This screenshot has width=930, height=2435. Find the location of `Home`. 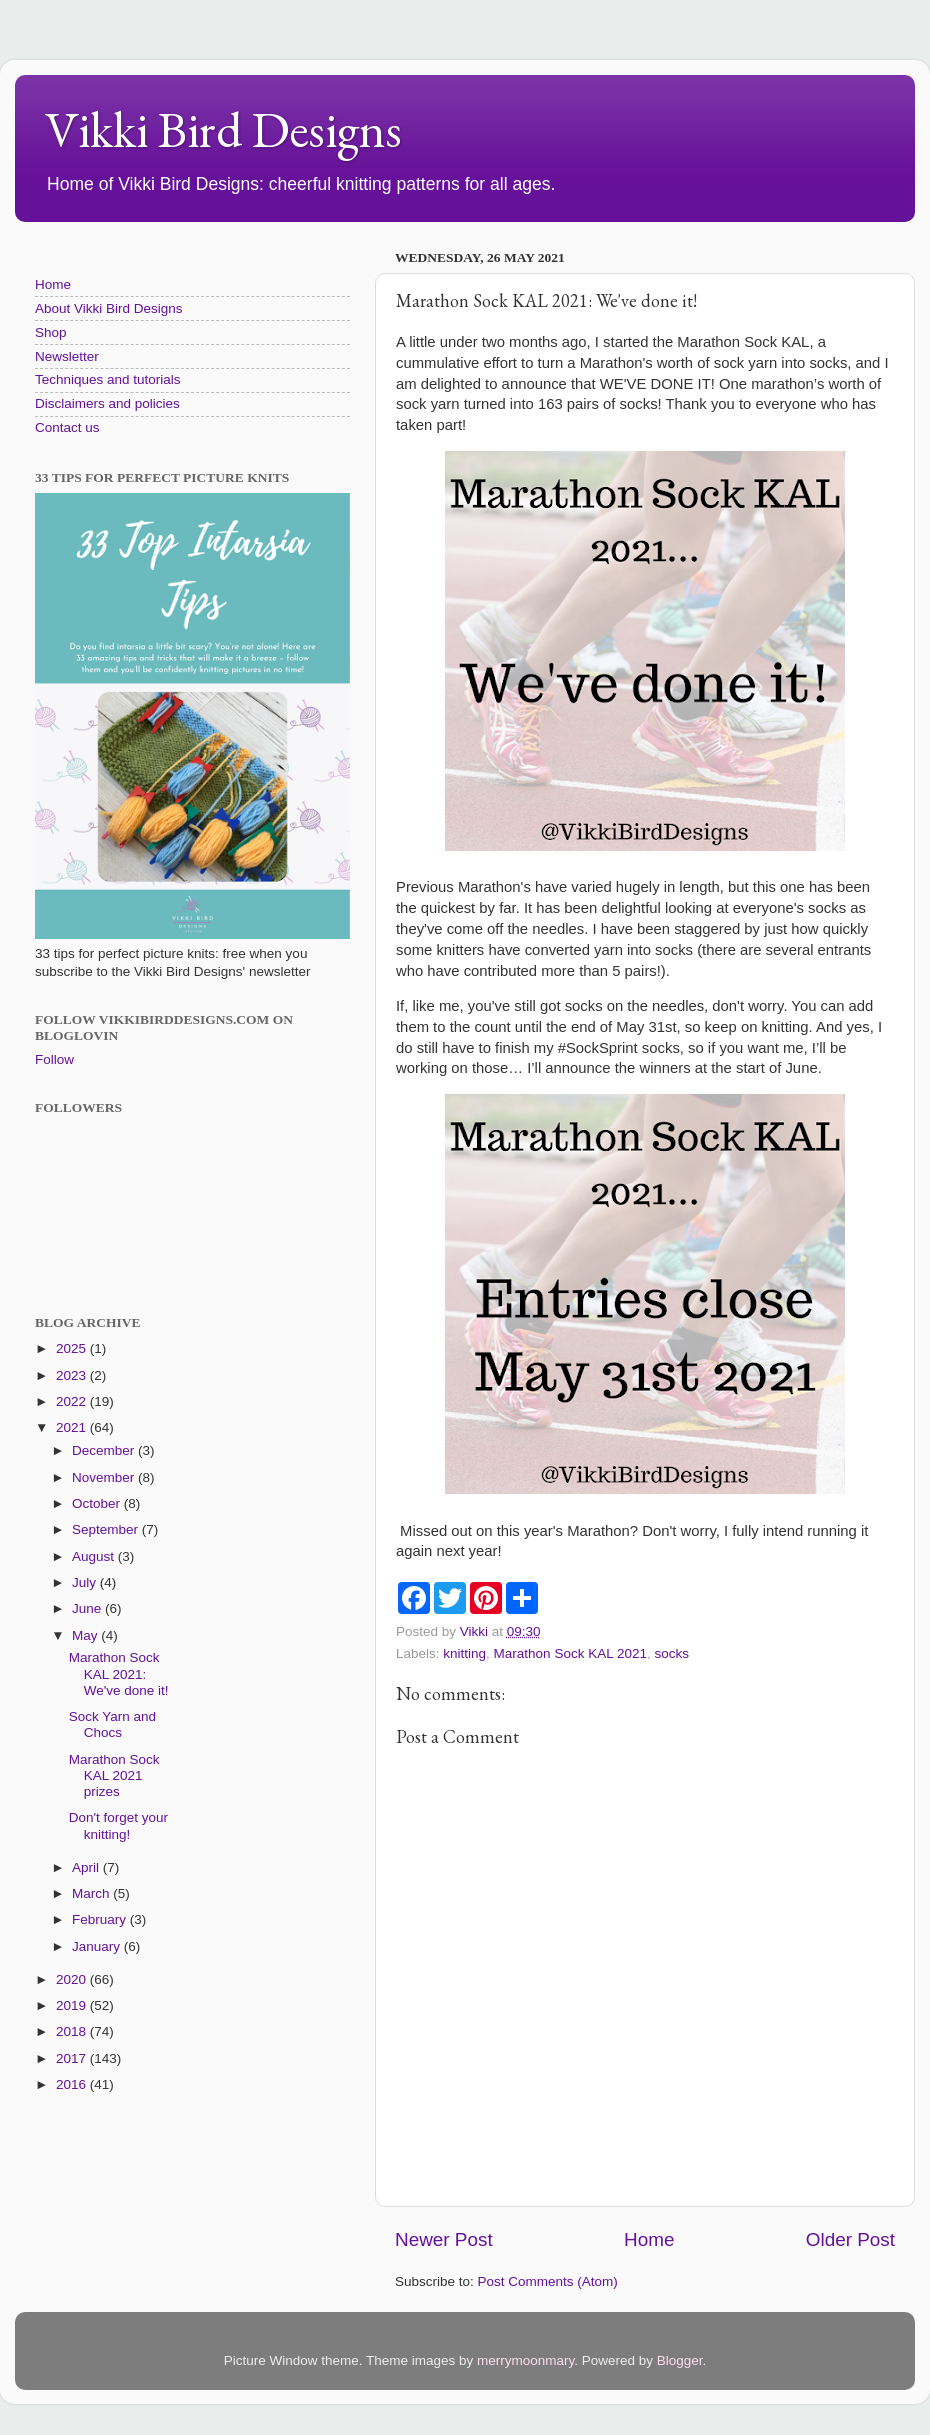

Home is located at coordinates (649, 2239).